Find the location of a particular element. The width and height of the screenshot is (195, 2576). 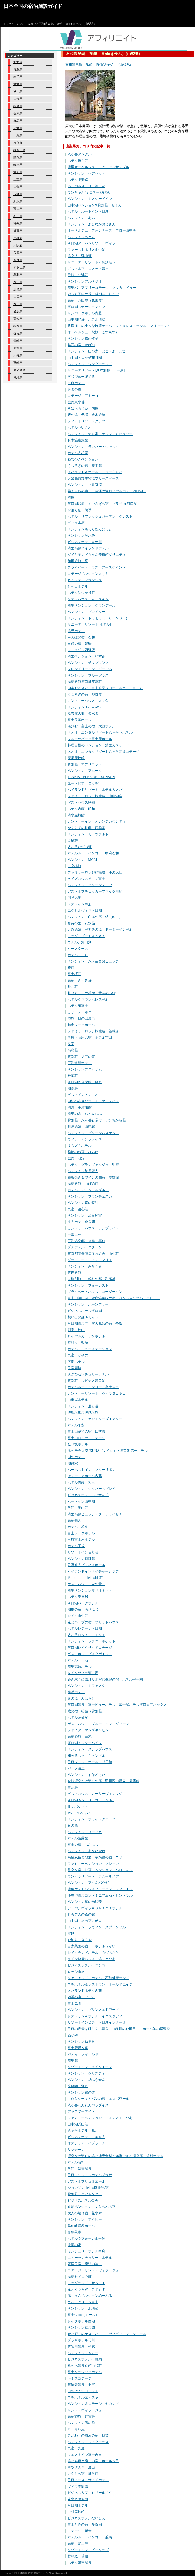

岐阜県 is located at coordinates (17, 164).